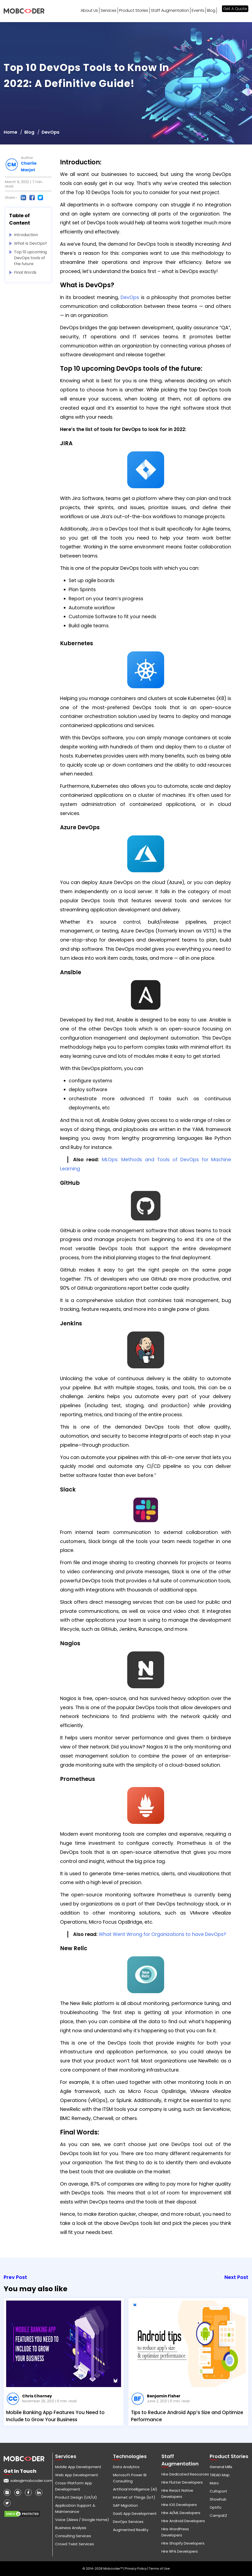 This screenshot has height=2576, width=252. Describe the element at coordinates (31, 2480) in the screenshot. I see `sales@mobcoder.com` at that location.